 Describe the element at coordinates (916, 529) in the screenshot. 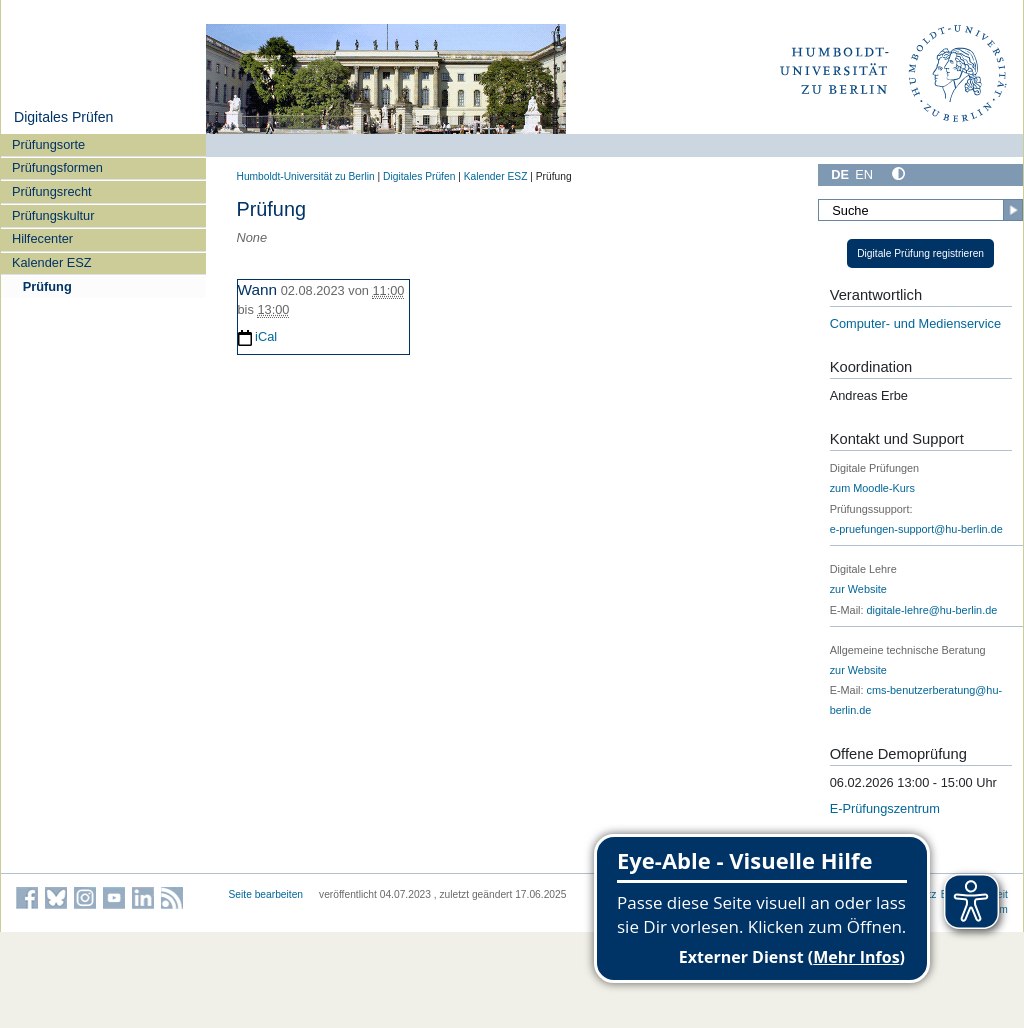

I see `e-pruefungen-support@hu-berlin.de` at that location.